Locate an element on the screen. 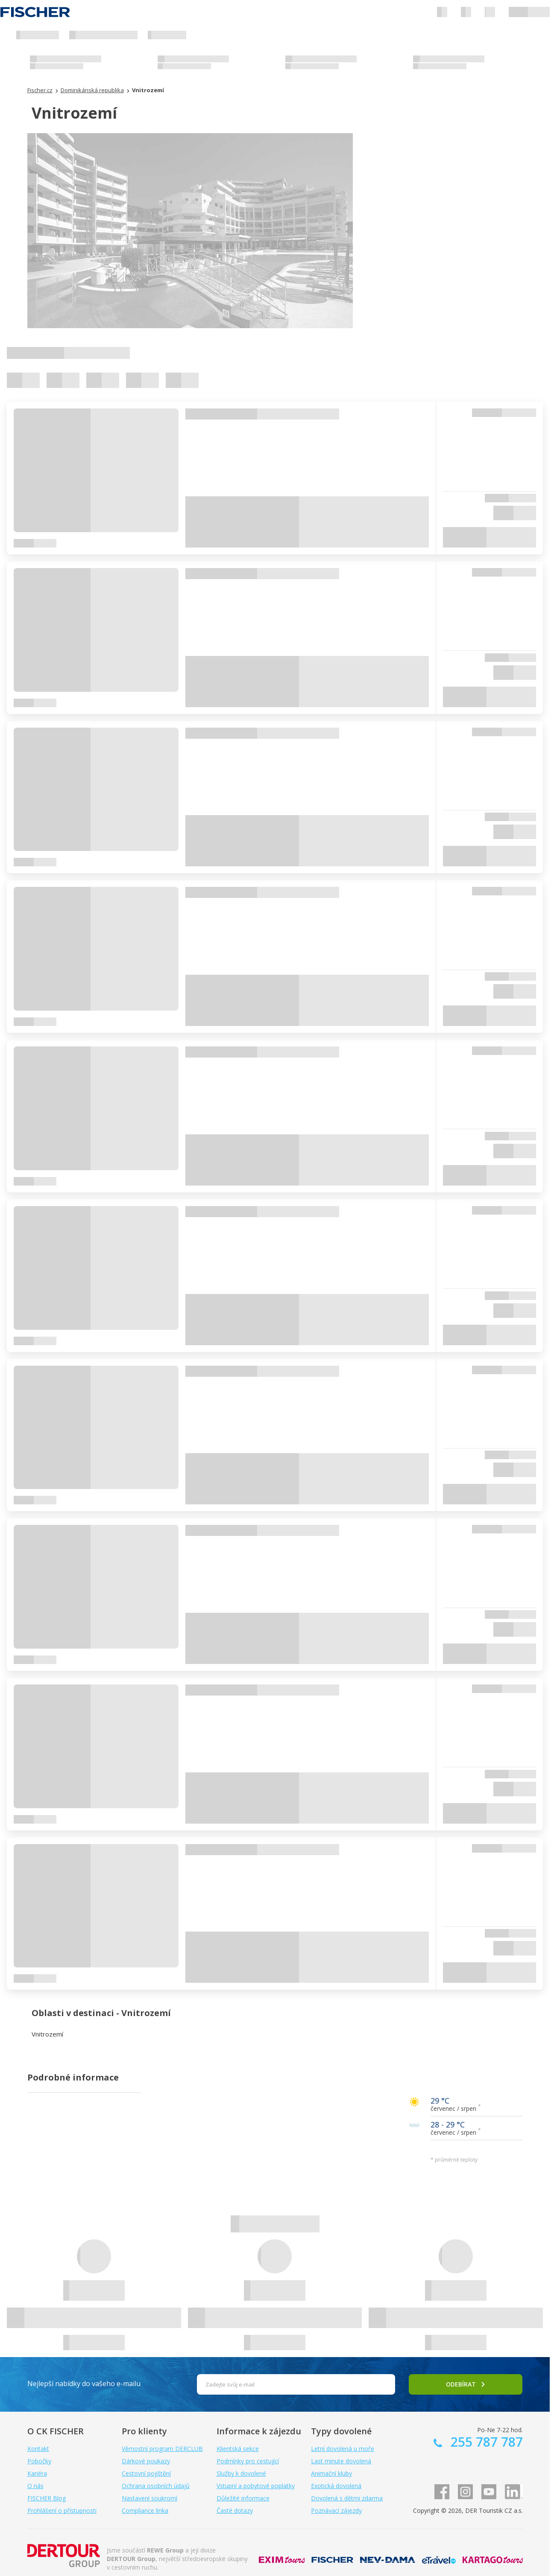  Kontakt is located at coordinates (38, 2449).